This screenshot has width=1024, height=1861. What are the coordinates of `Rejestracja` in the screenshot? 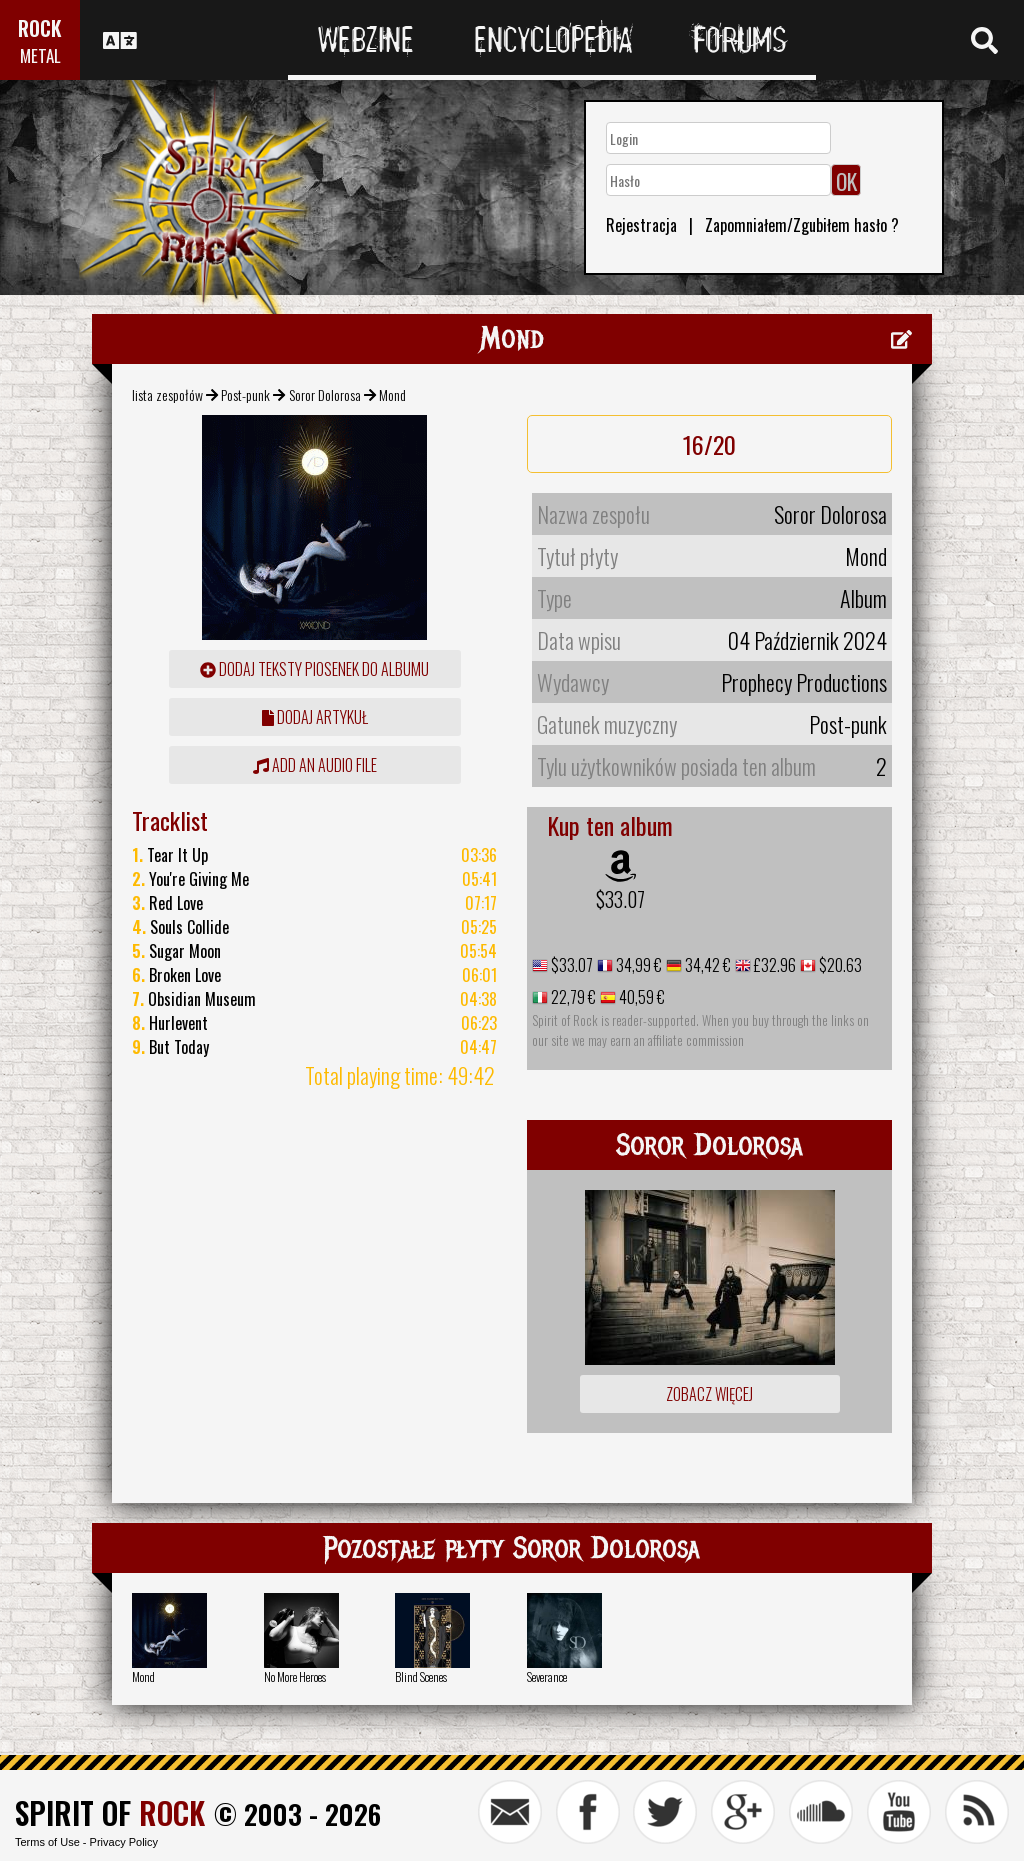 It's located at (641, 225).